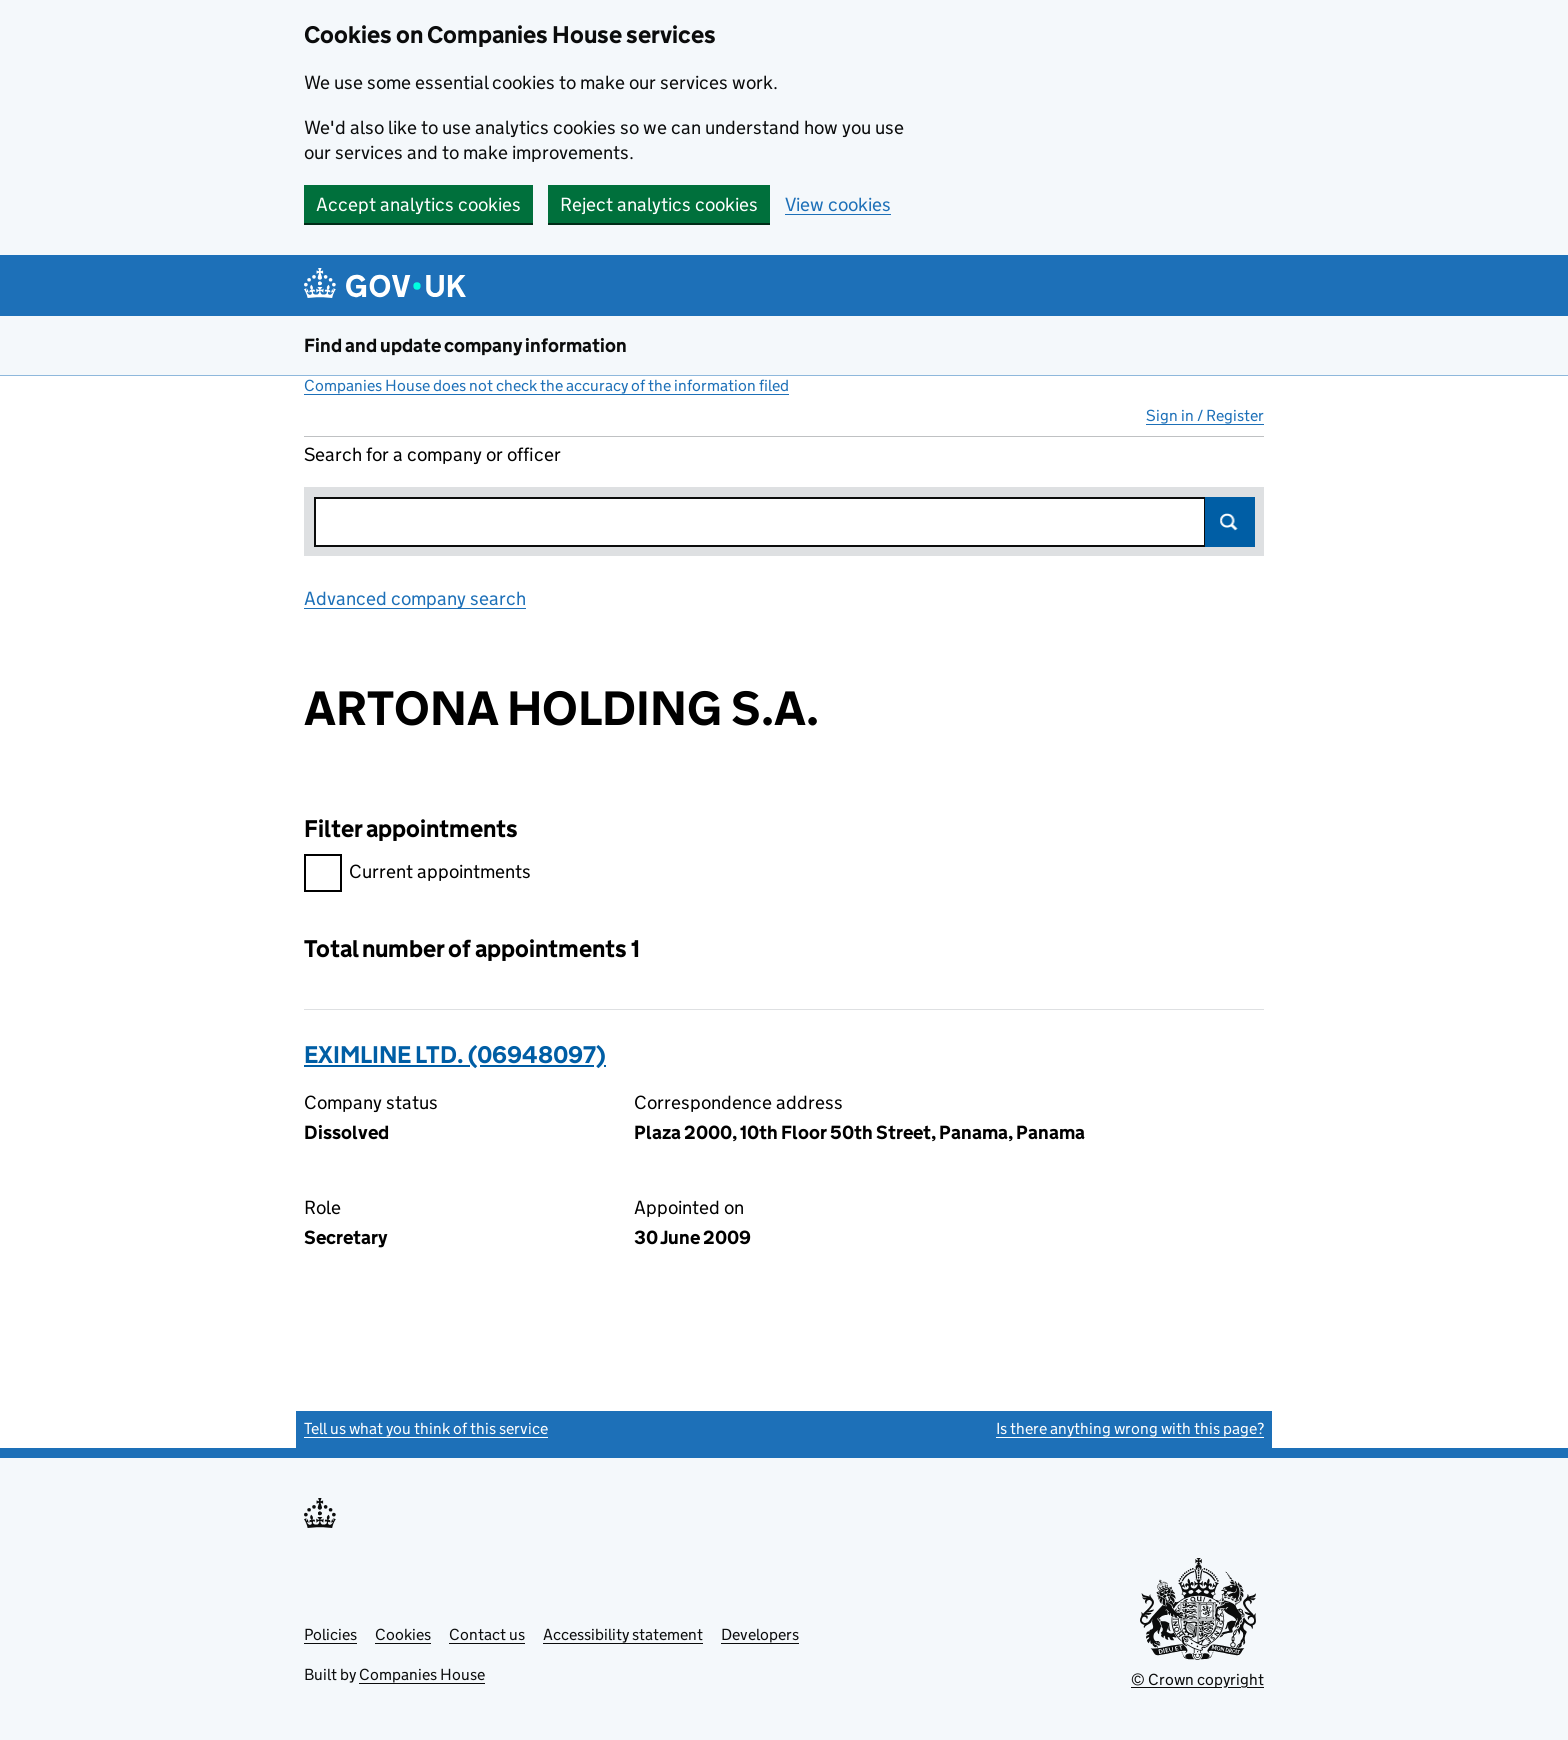  Describe the element at coordinates (1197, 1679) in the screenshot. I see `© Crown copyright` at that location.